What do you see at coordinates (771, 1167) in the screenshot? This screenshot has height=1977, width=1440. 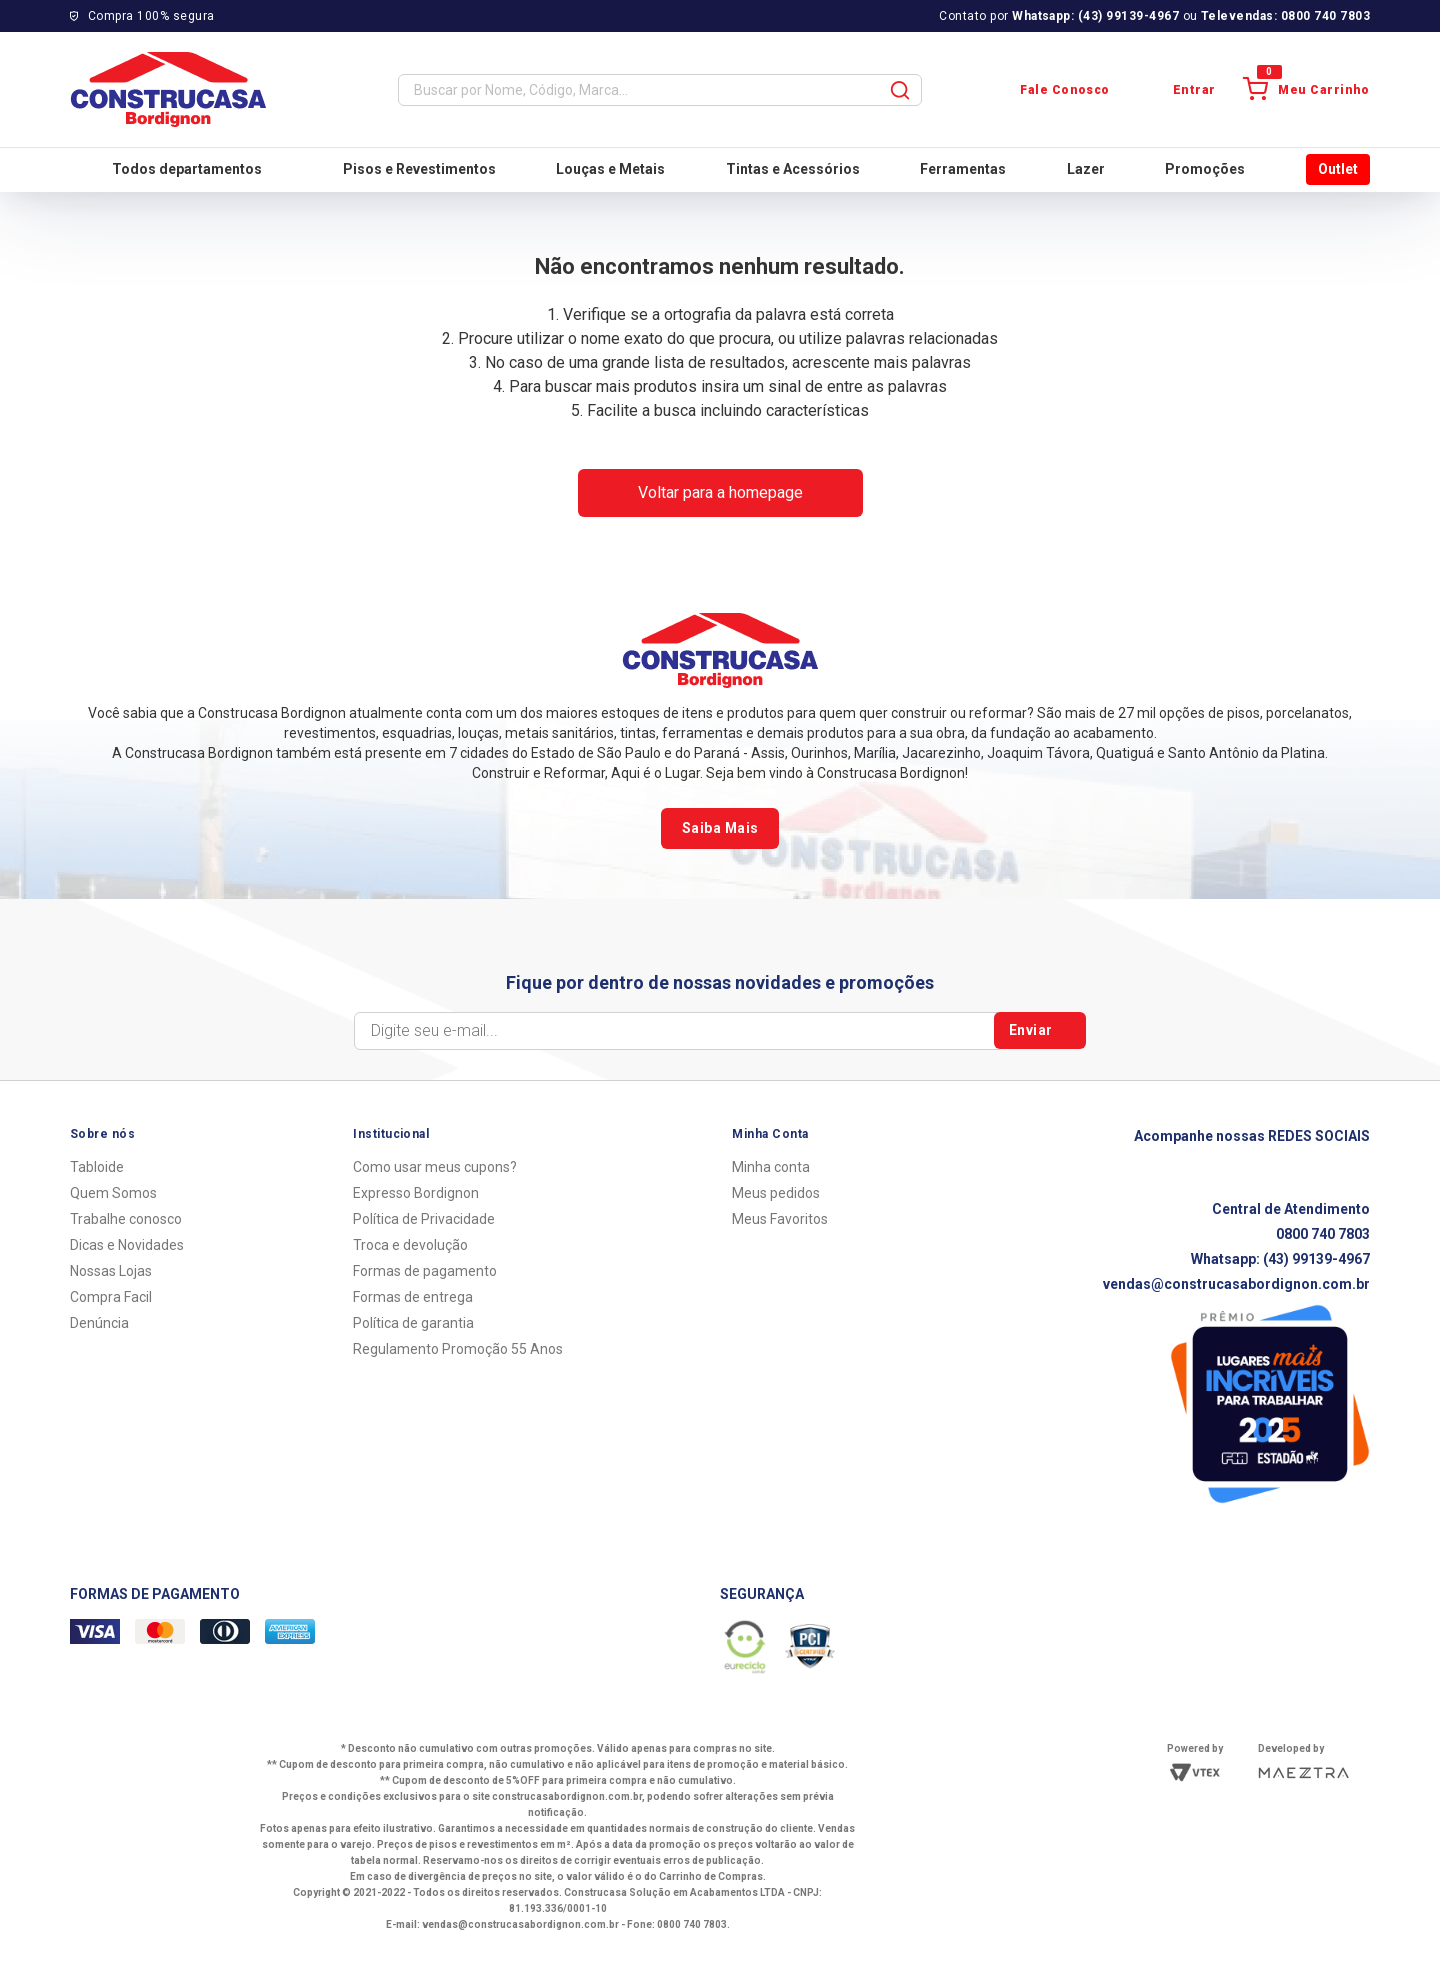 I see `Minha conta` at bounding box center [771, 1167].